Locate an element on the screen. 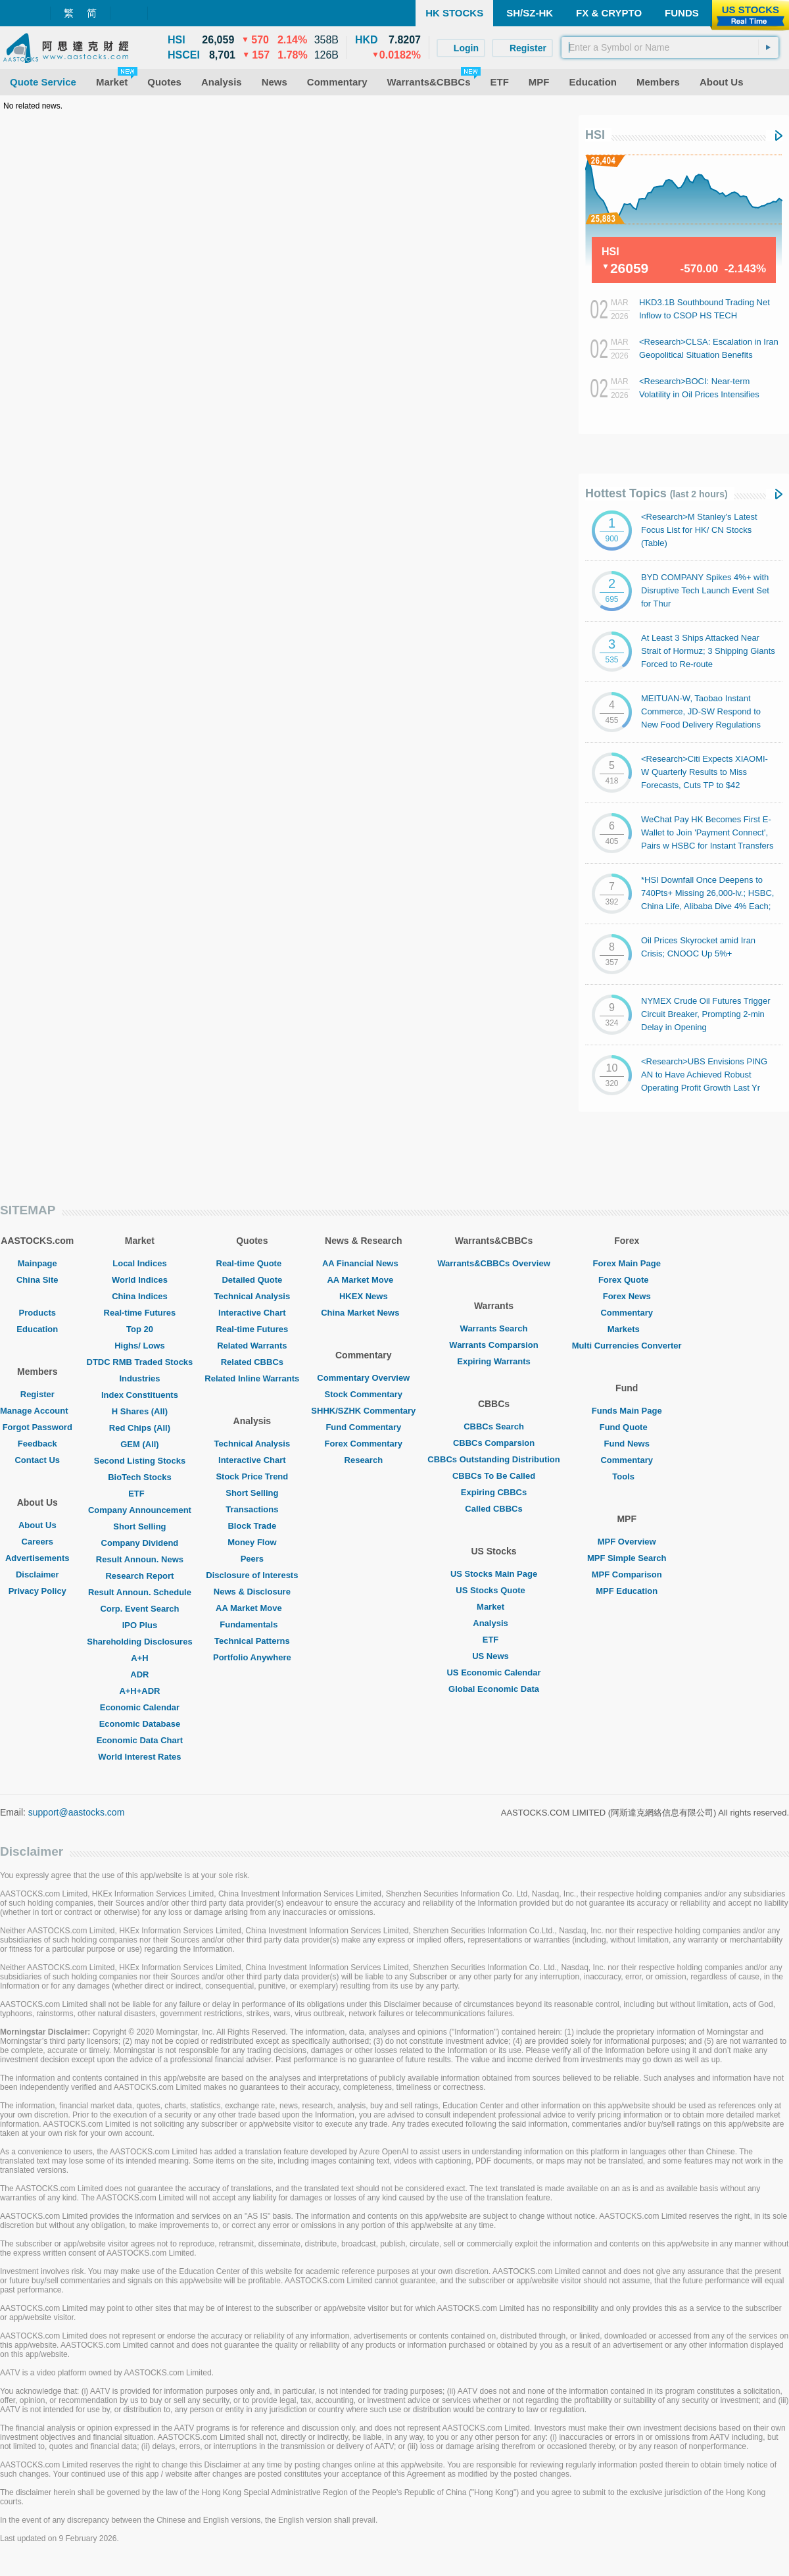 The width and height of the screenshot is (789, 2576). Market is located at coordinates (494, 1607).